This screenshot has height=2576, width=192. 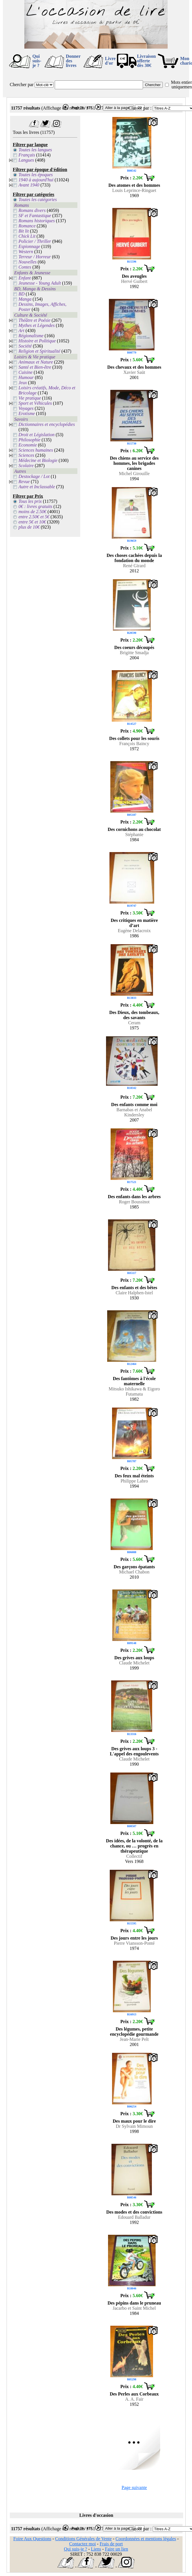 I want to click on Claire Halphen-Istel, so click(x=134, y=1292).